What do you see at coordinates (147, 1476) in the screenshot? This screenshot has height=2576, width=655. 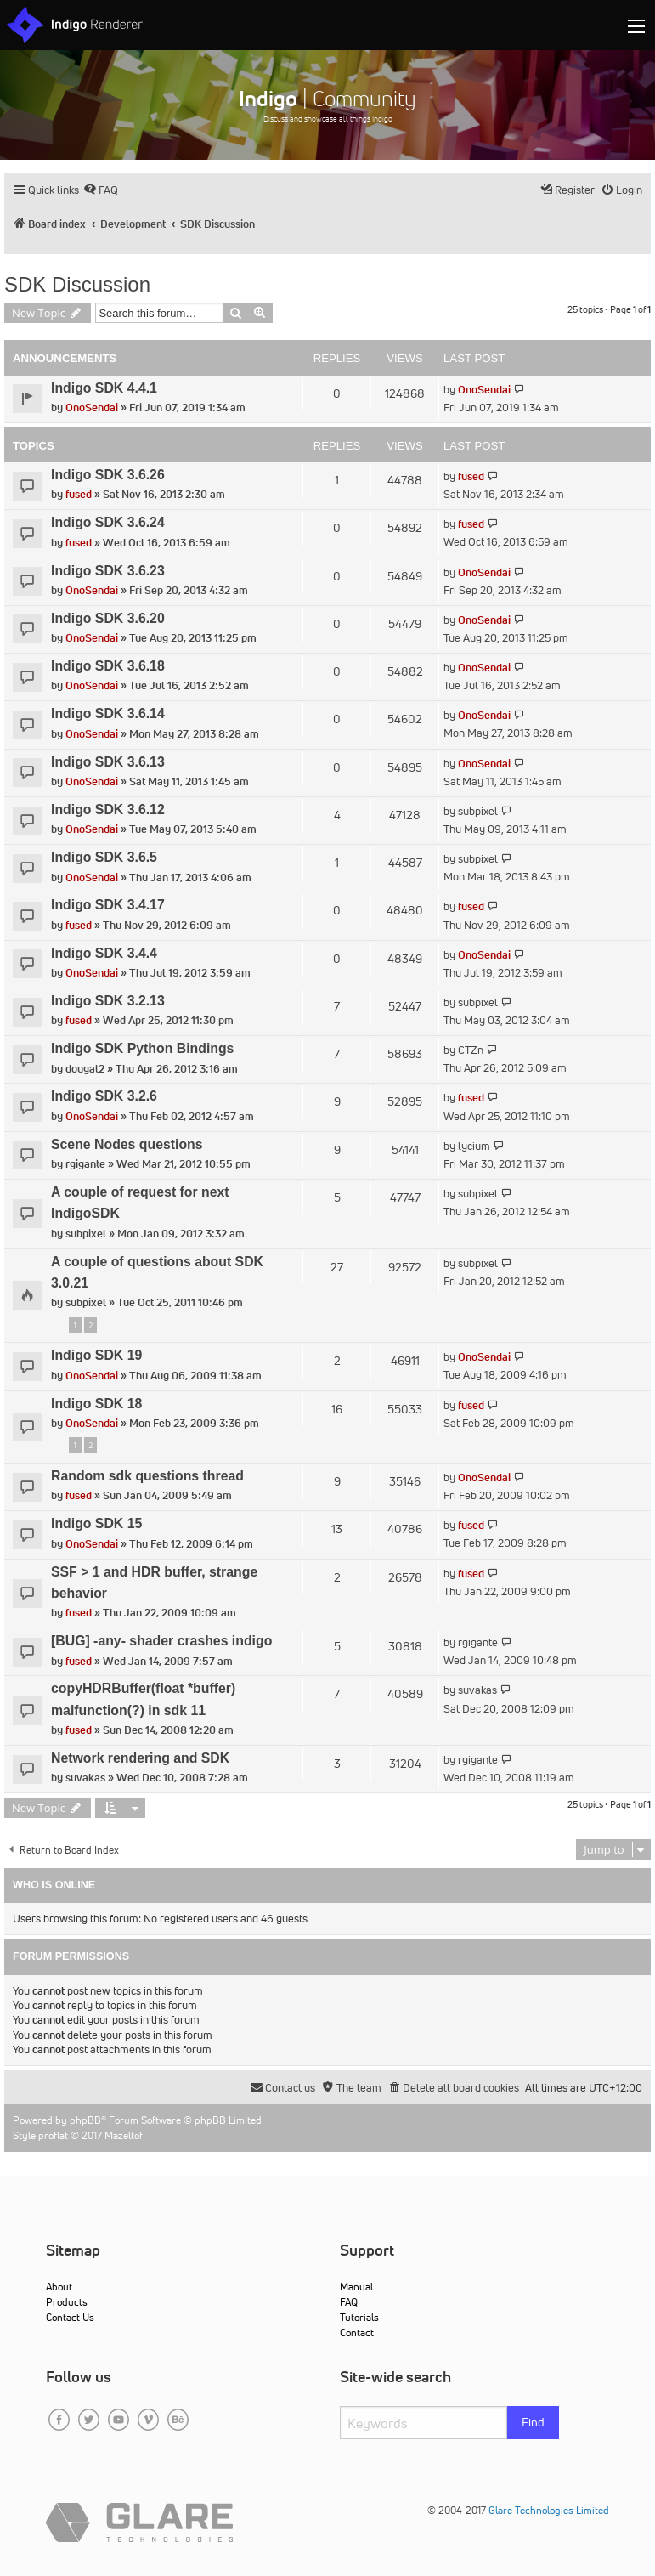 I see `Random sdk questions thread` at bounding box center [147, 1476].